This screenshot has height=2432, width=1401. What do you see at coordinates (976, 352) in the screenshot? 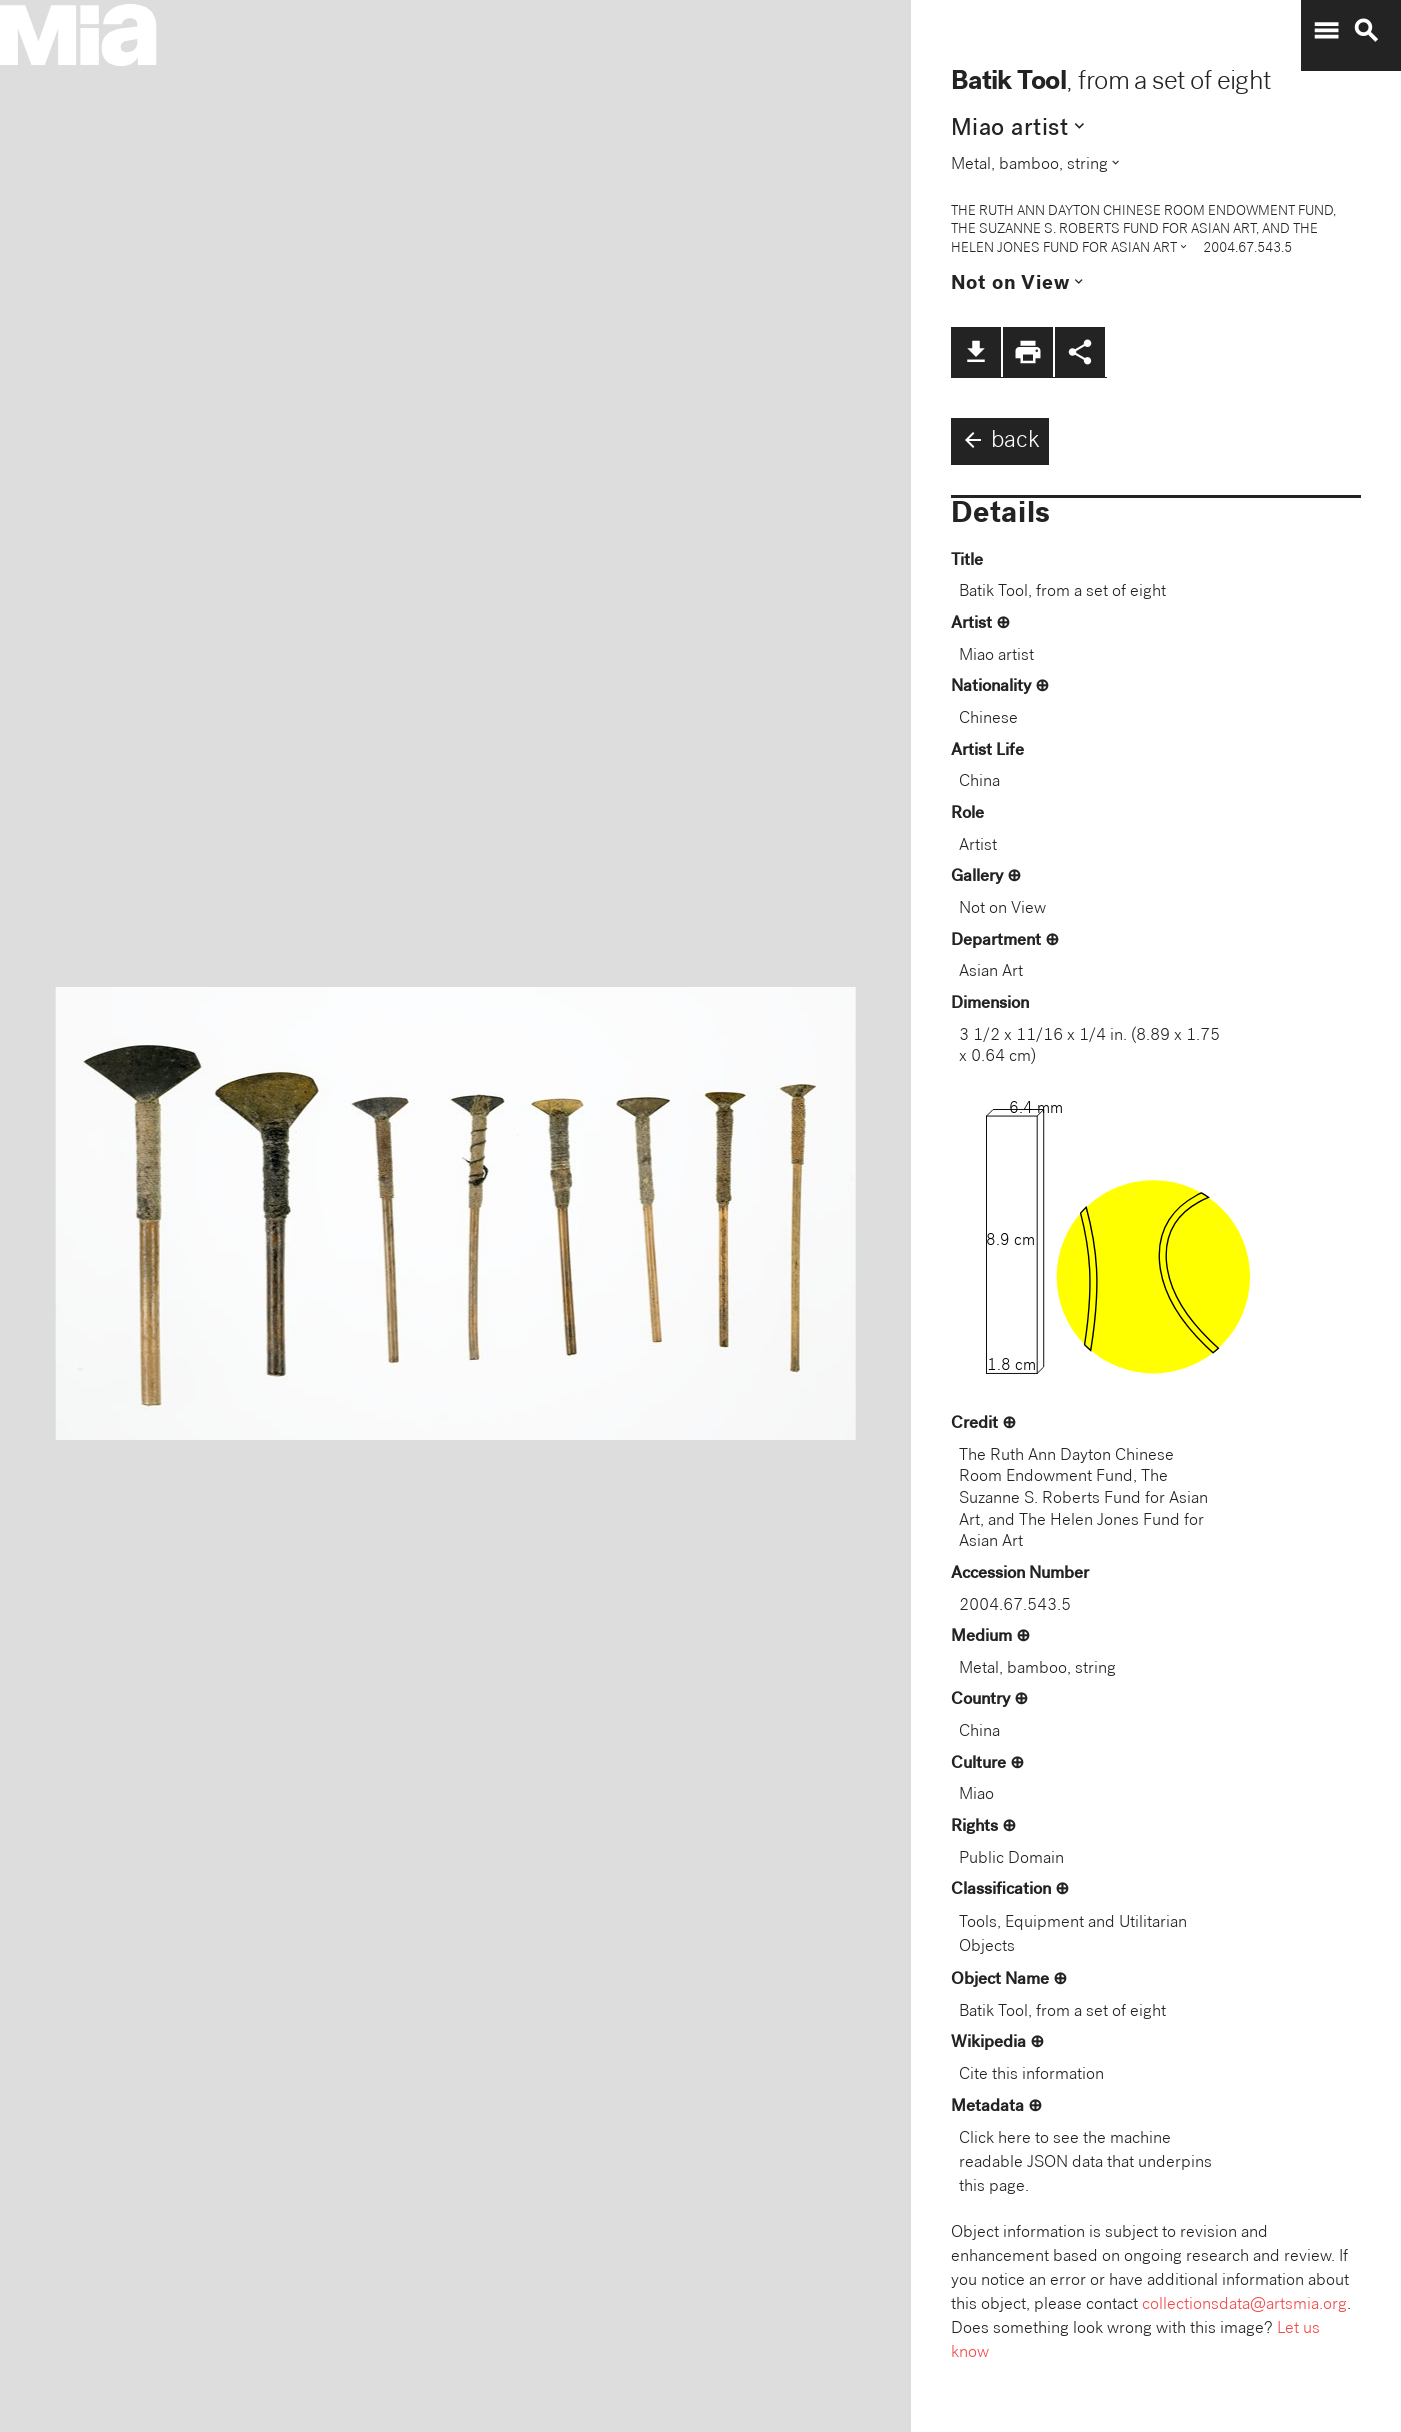
I see `file_download` at bounding box center [976, 352].